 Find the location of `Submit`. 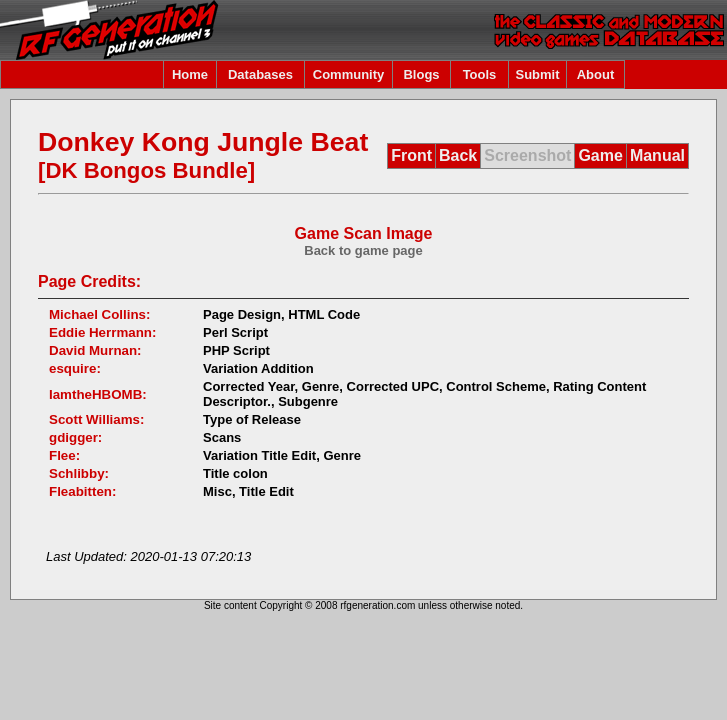

Submit is located at coordinates (537, 74).